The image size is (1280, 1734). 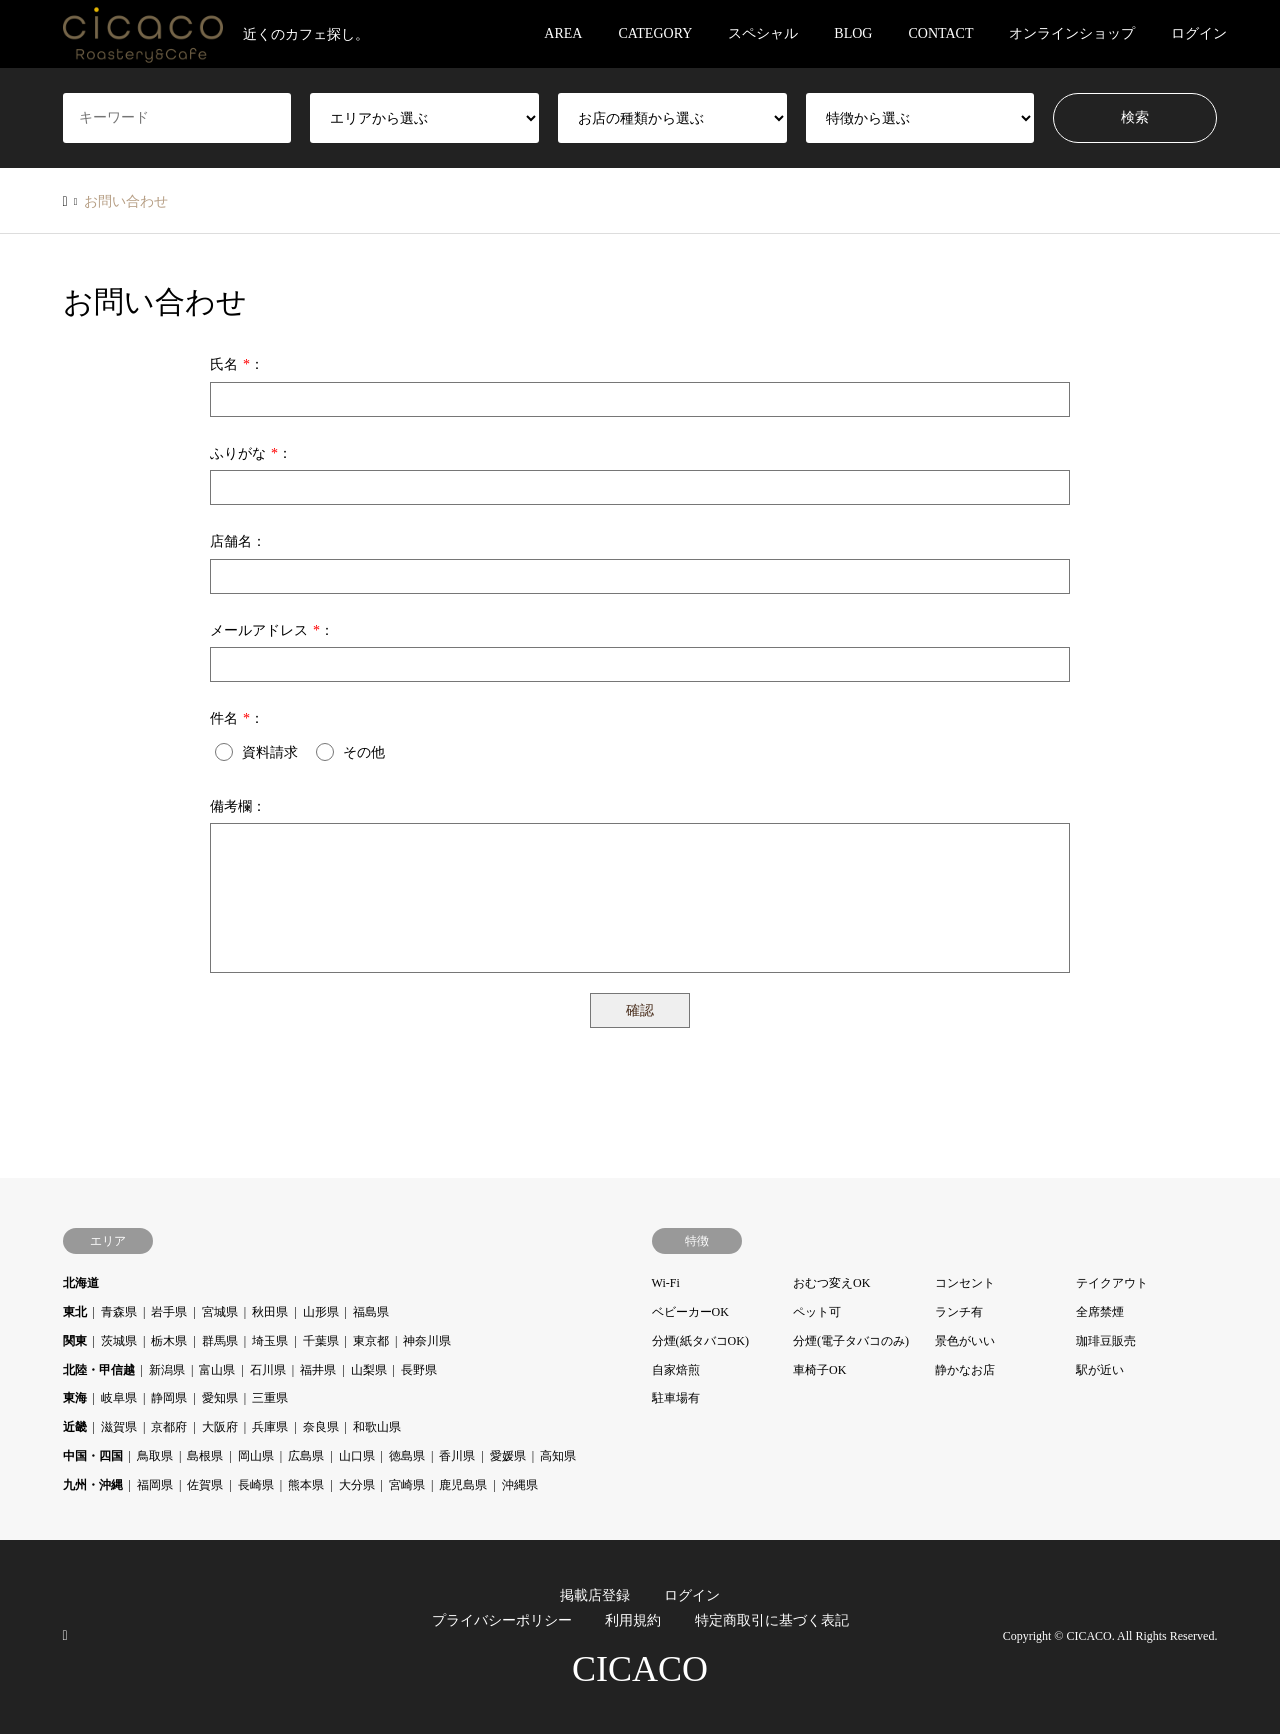 What do you see at coordinates (1199, 33) in the screenshot?
I see `ログイン` at bounding box center [1199, 33].